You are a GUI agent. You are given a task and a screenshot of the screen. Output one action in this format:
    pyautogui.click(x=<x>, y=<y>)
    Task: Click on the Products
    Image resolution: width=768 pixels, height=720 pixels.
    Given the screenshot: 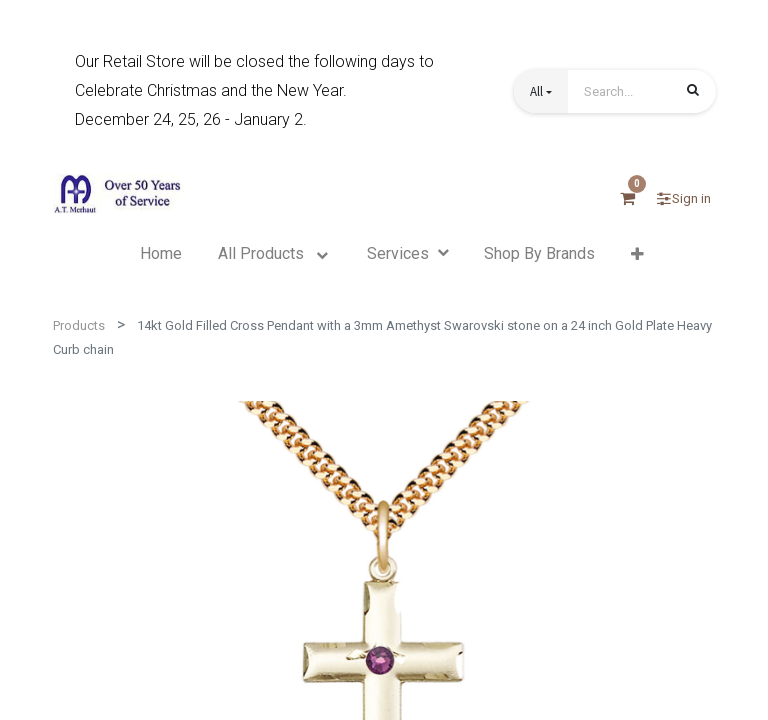 What is the action you would take?
    pyautogui.click(x=79, y=325)
    